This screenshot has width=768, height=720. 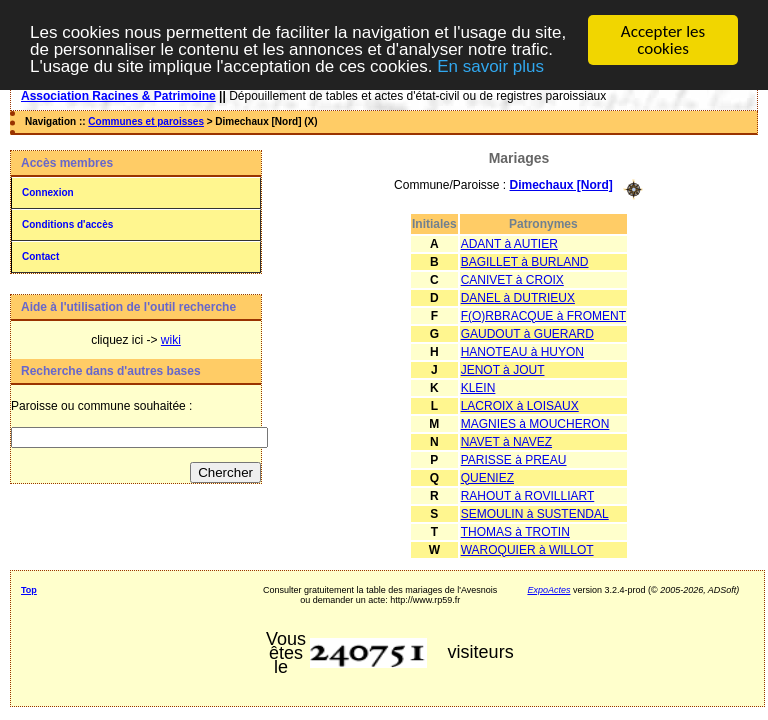 What do you see at coordinates (520, 405) in the screenshot?
I see `LACROIX à LOISAUX` at bounding box center [520, 405].